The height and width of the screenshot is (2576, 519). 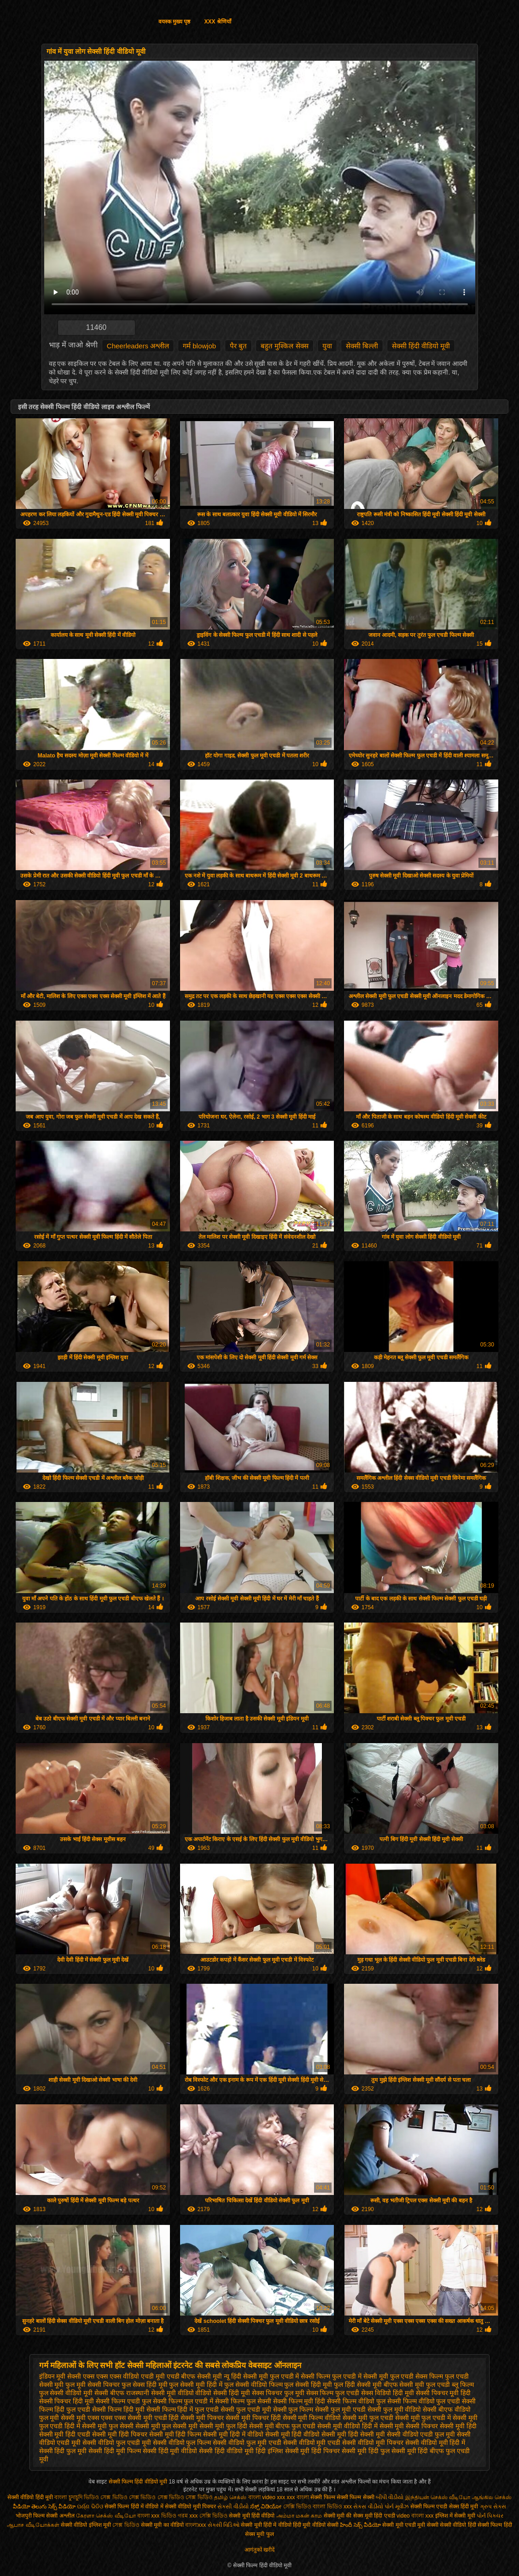 I want to click on फुल सेक्सी वीडियो फिल्म, so click(x=253, y=2384).